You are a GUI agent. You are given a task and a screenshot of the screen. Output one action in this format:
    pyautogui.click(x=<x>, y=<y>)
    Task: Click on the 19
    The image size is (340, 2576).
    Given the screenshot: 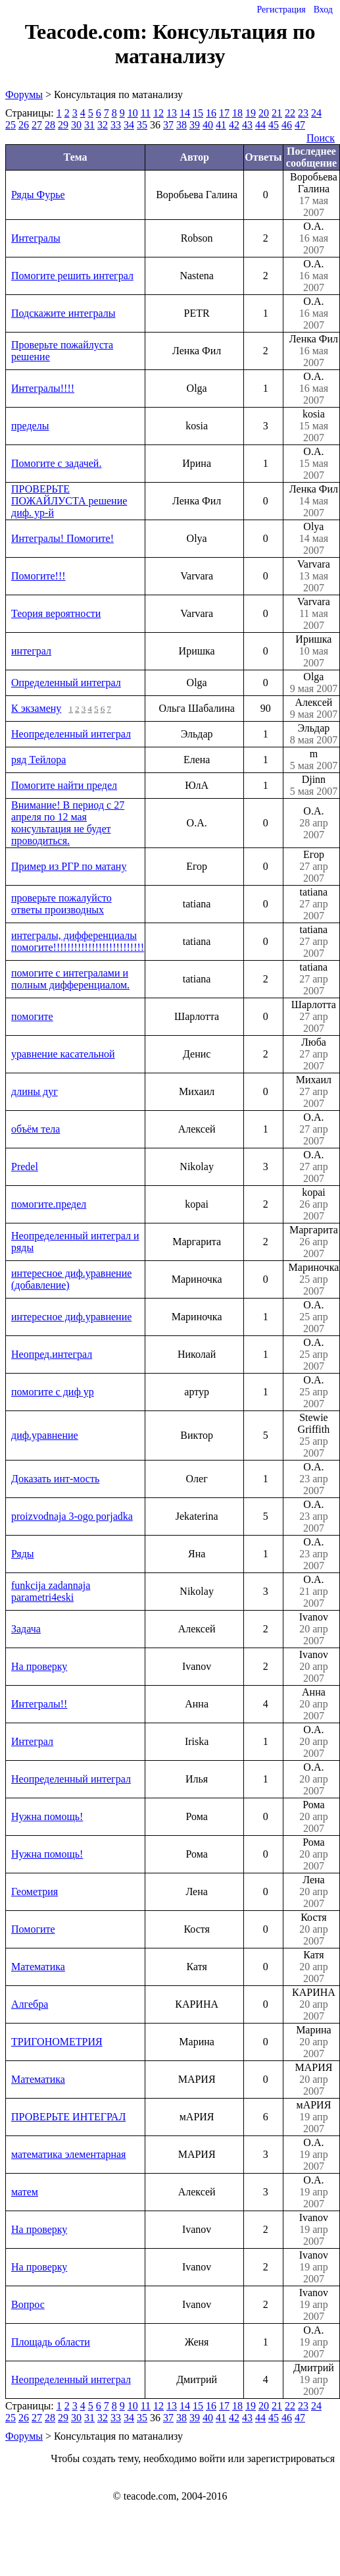 What is the action you would take?
    pyautogui.click(x=250, y=113)
    